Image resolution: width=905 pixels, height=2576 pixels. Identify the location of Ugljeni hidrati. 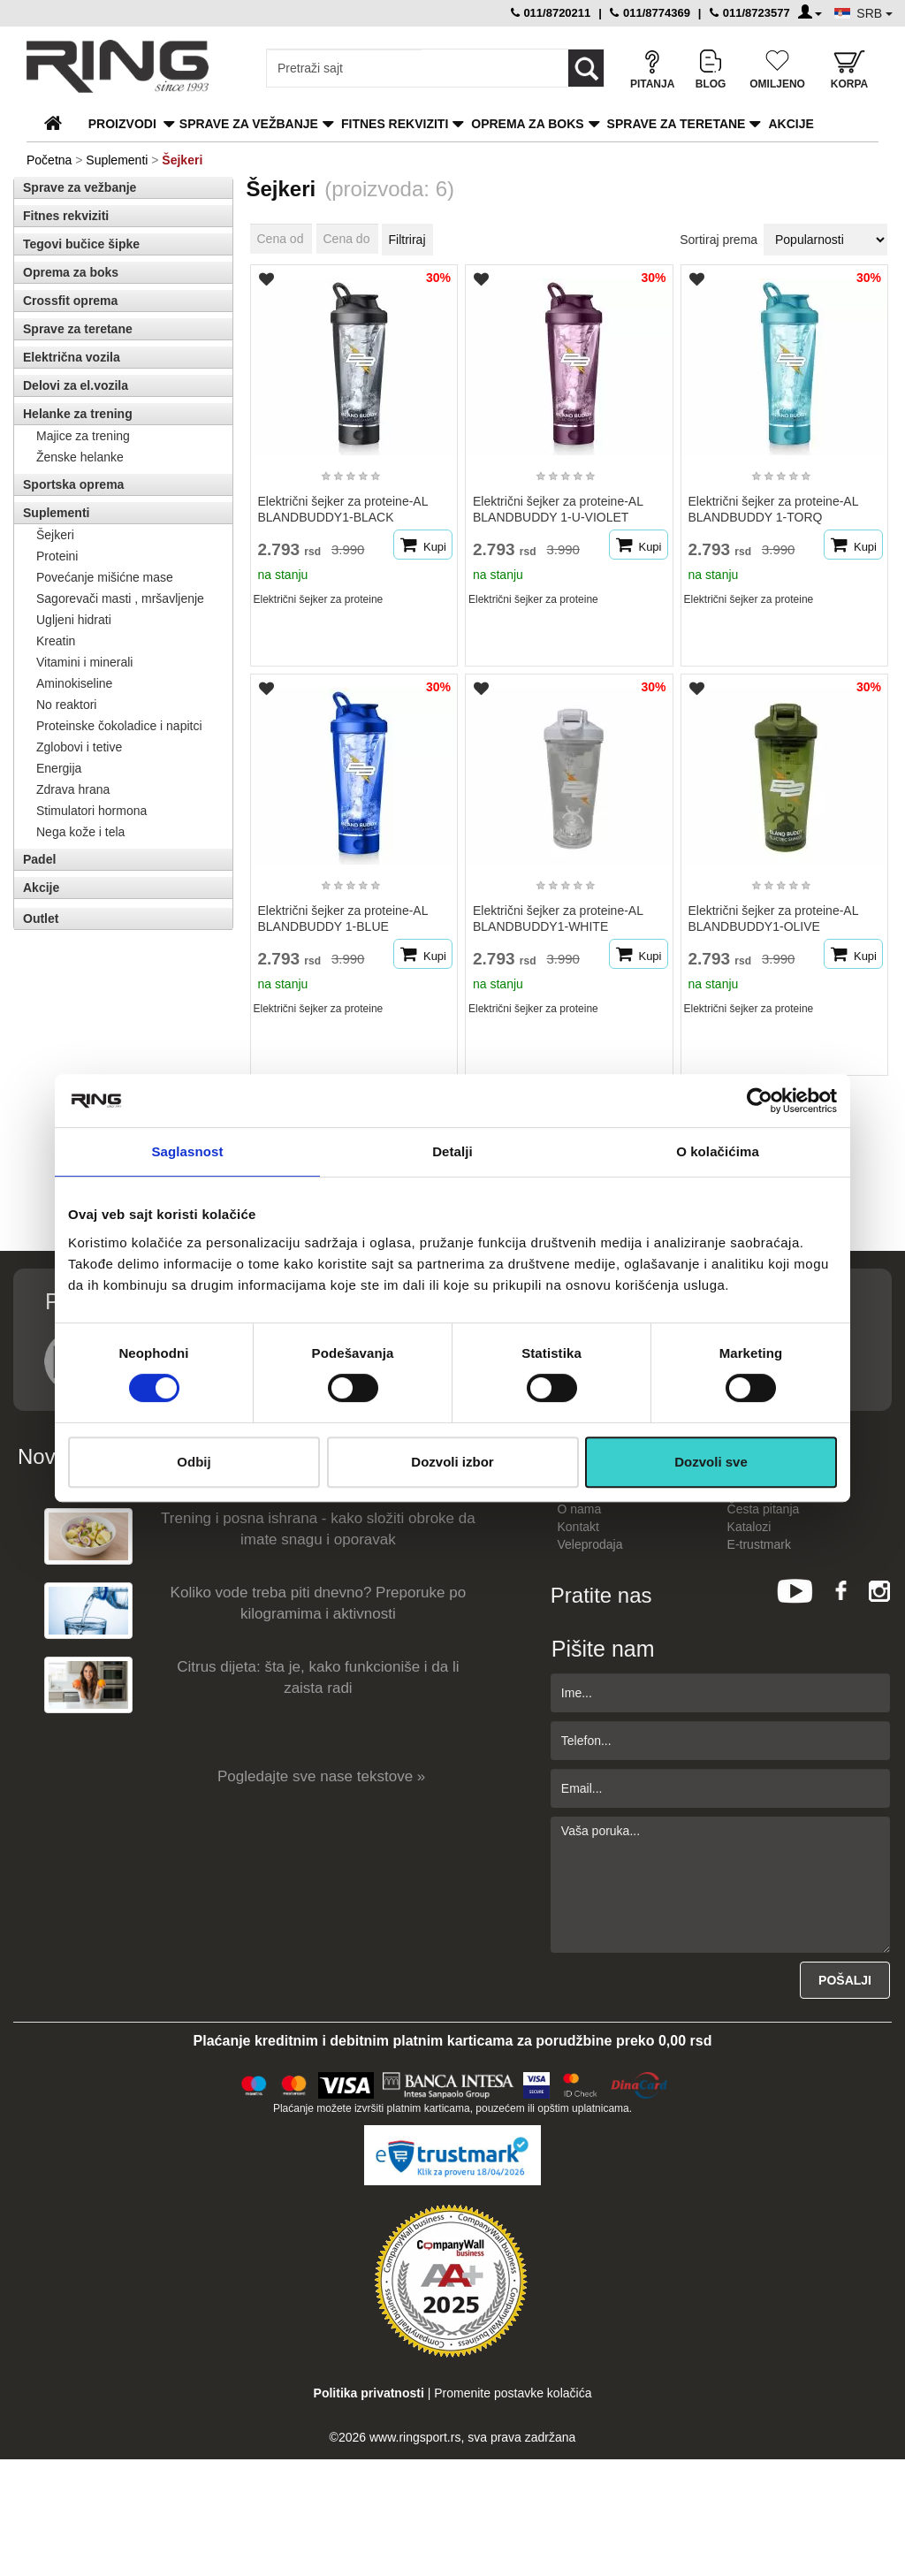
(73, 620).